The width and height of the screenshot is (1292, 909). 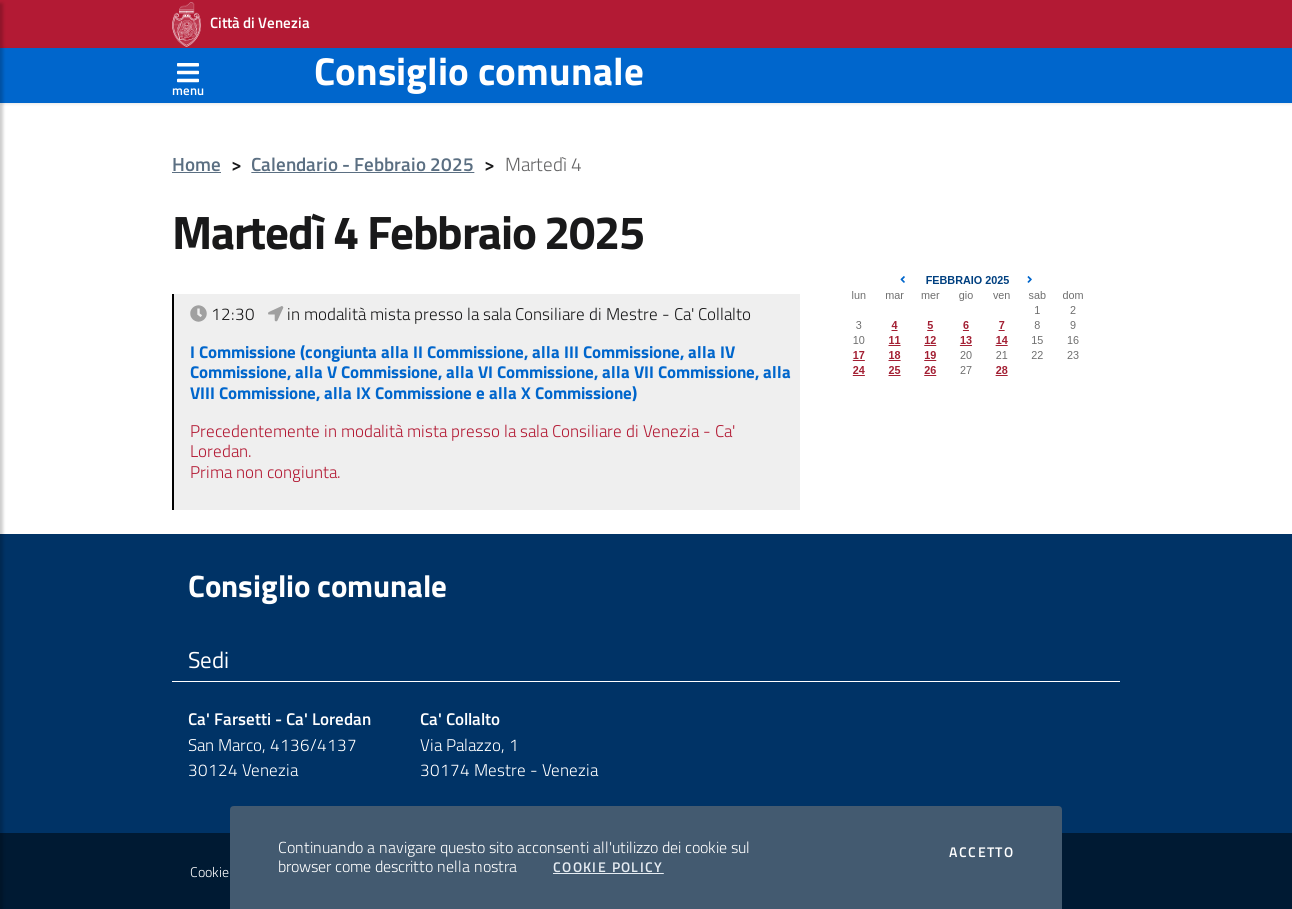 I want to click on 13, so click(x=966, y=340).